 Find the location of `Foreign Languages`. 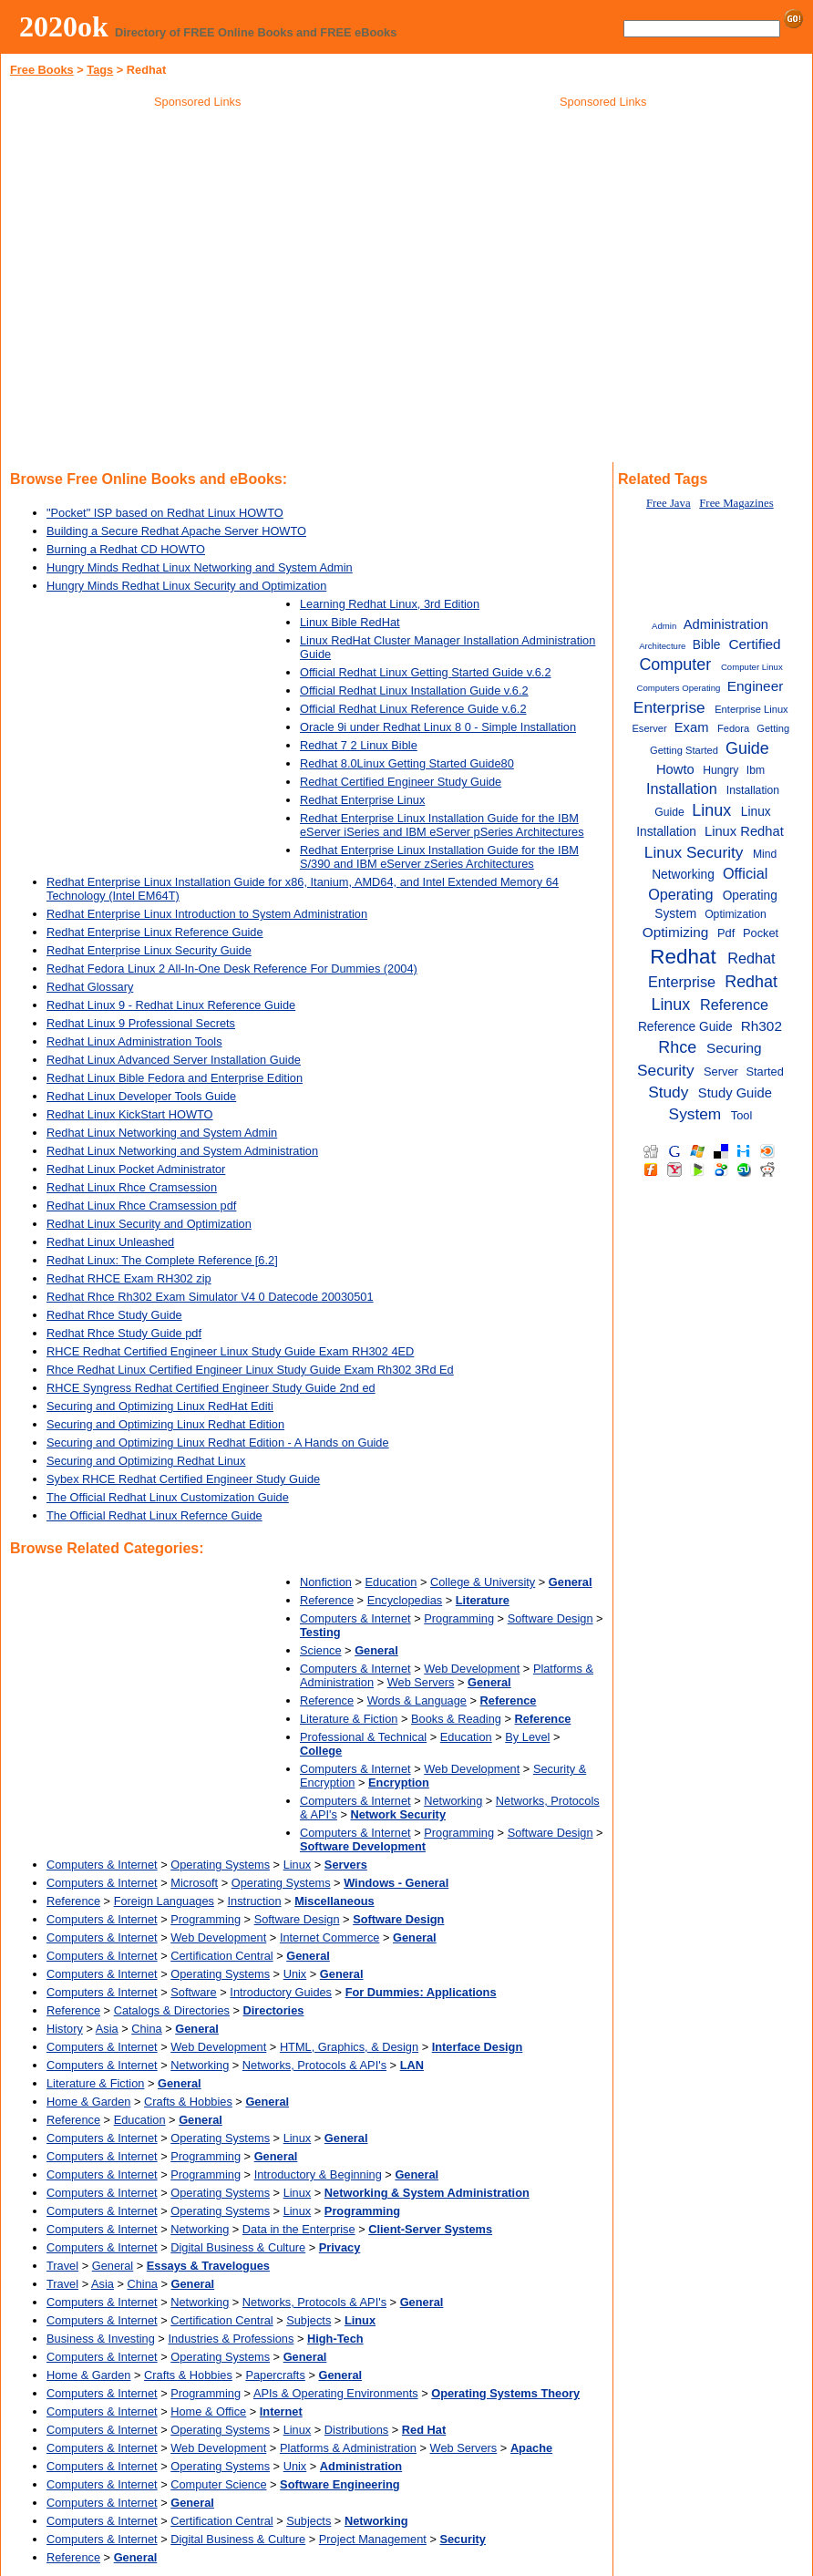

Foreign Languages is located at coordinates (164, 1901).